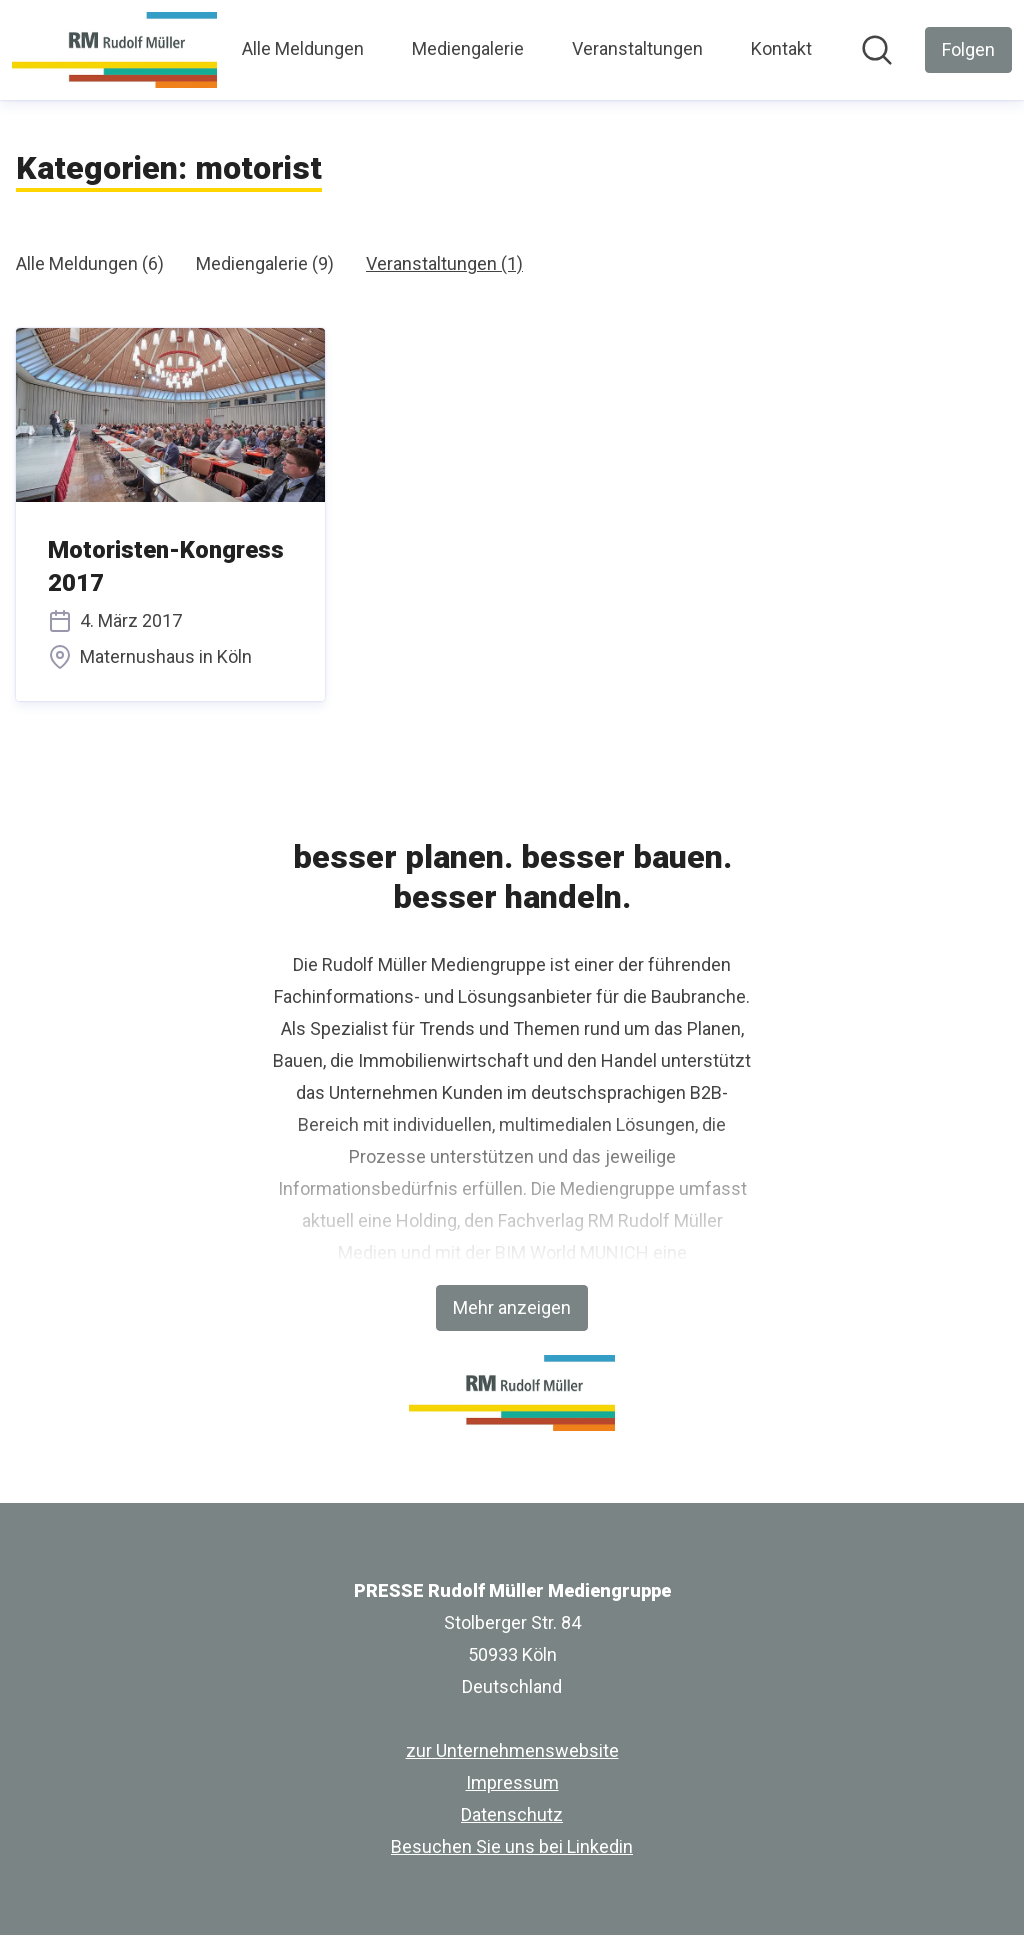  What do you see at coordinates (512, 1846) in the screenshot?
I see `Besuchen Sie uns bei Linkedin [Besuchen Sie uns bei Linkedin (öffnet sich in einem neuen Fenster)]` at bounding box center [512, 1846].